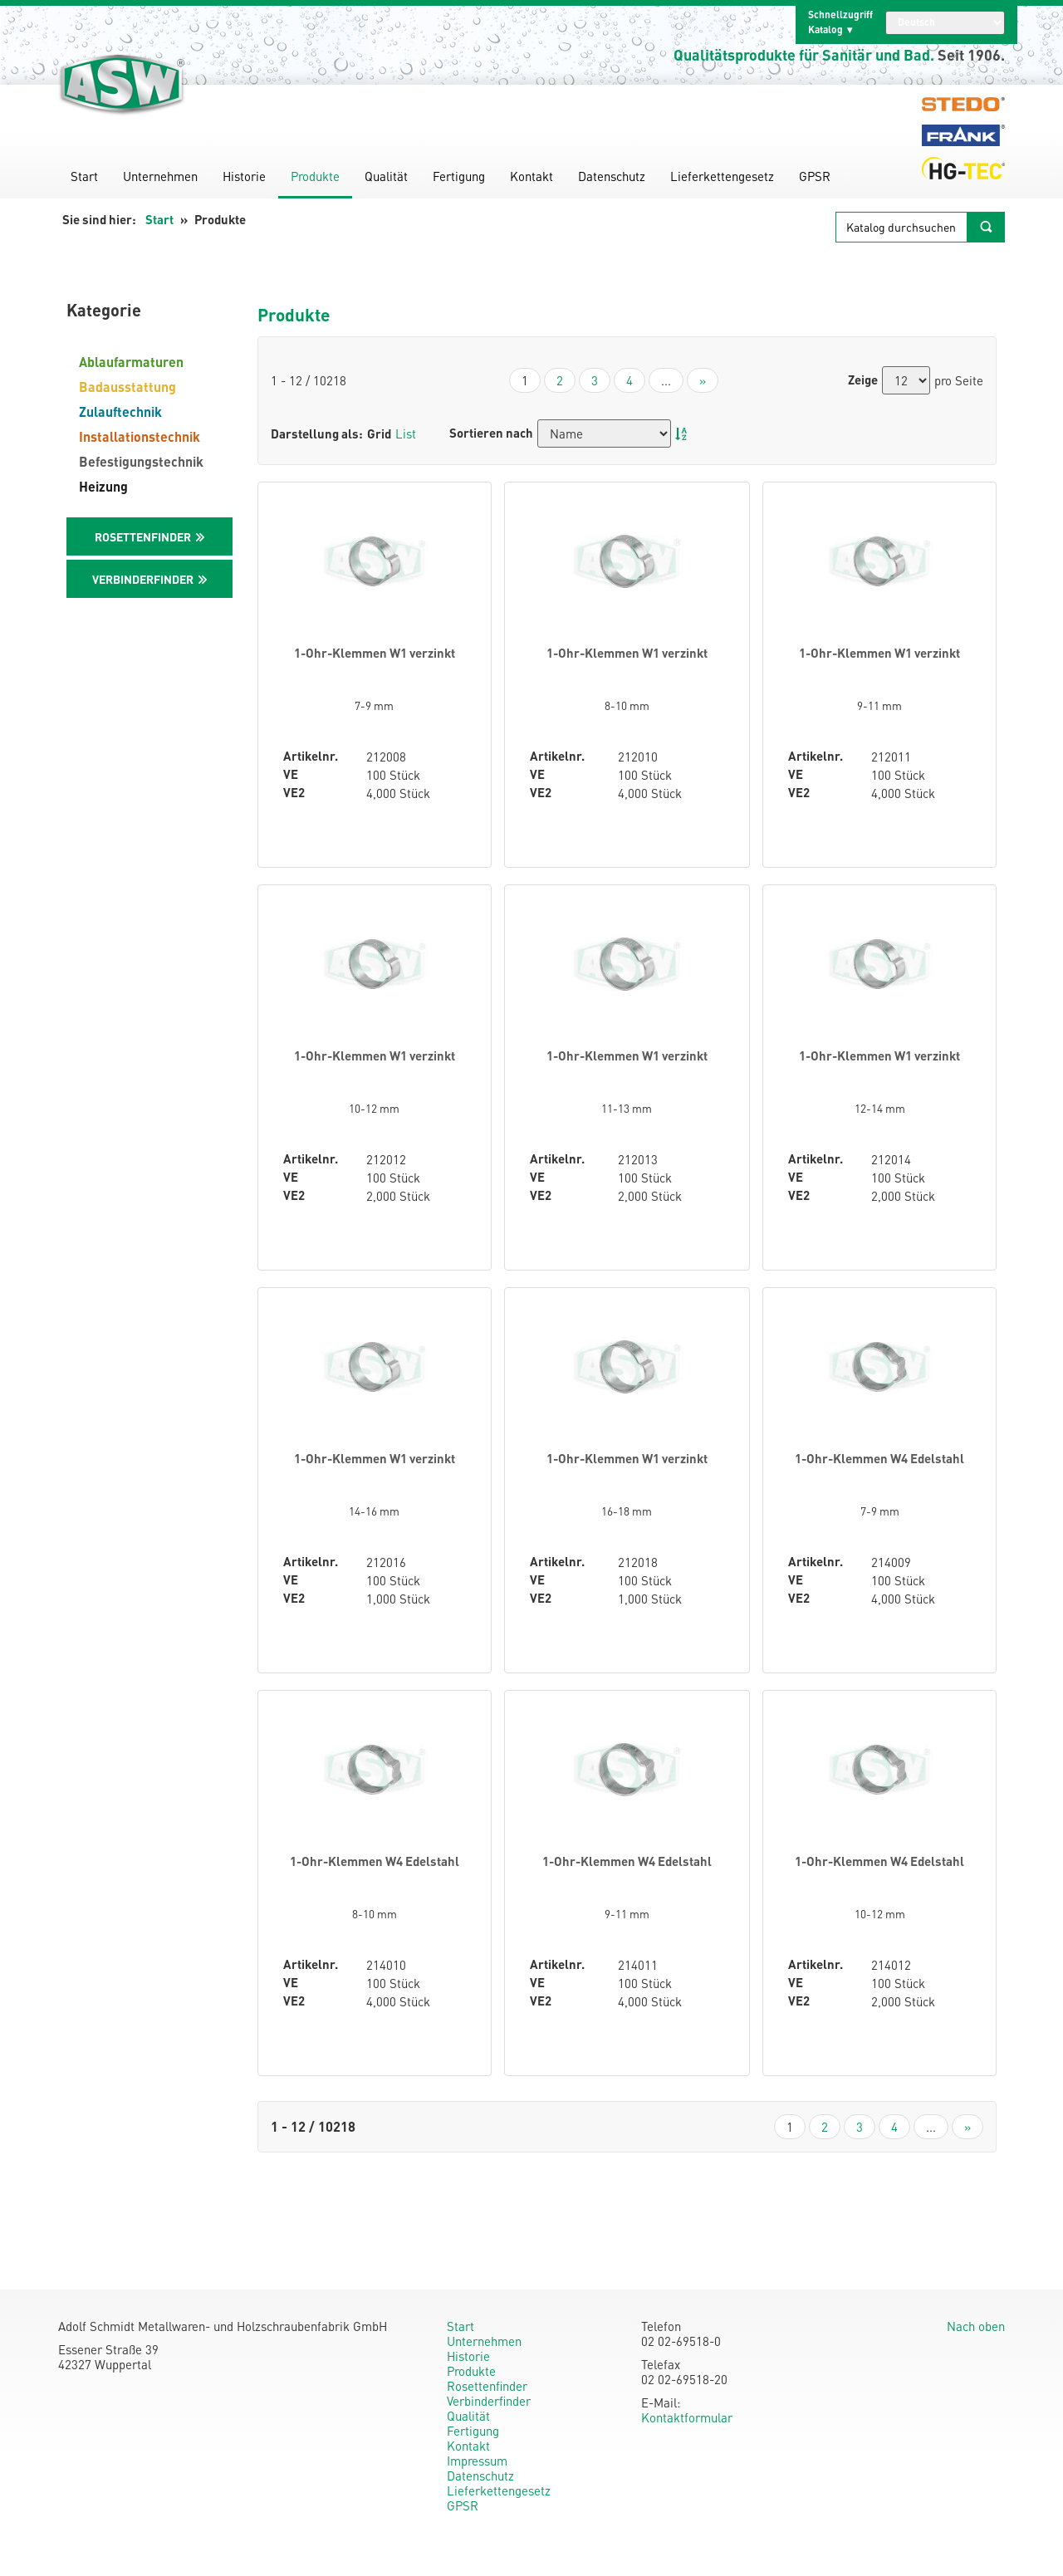 The image size is (1063, 2576). What do you see at coordinates (531, 176) in the screenshot?
I see `Kontakt` at bounding box center [531, 176].